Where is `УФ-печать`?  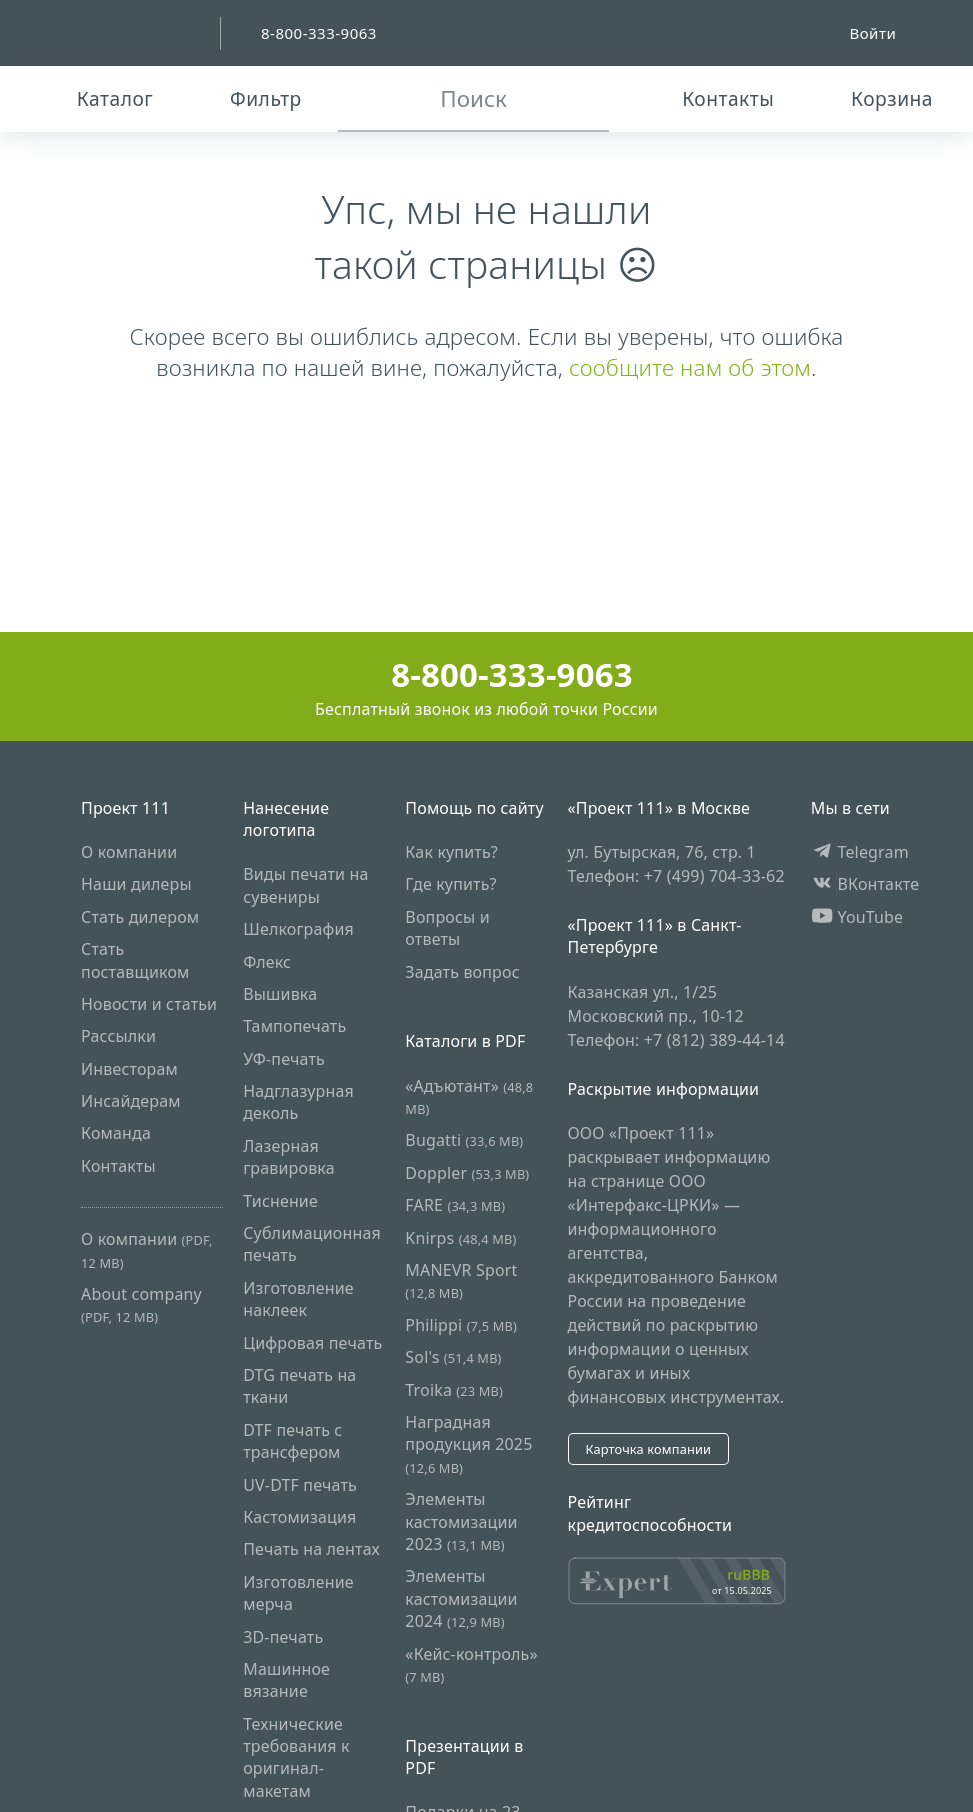 УФ-печать is located at coordinates (284, 1059).